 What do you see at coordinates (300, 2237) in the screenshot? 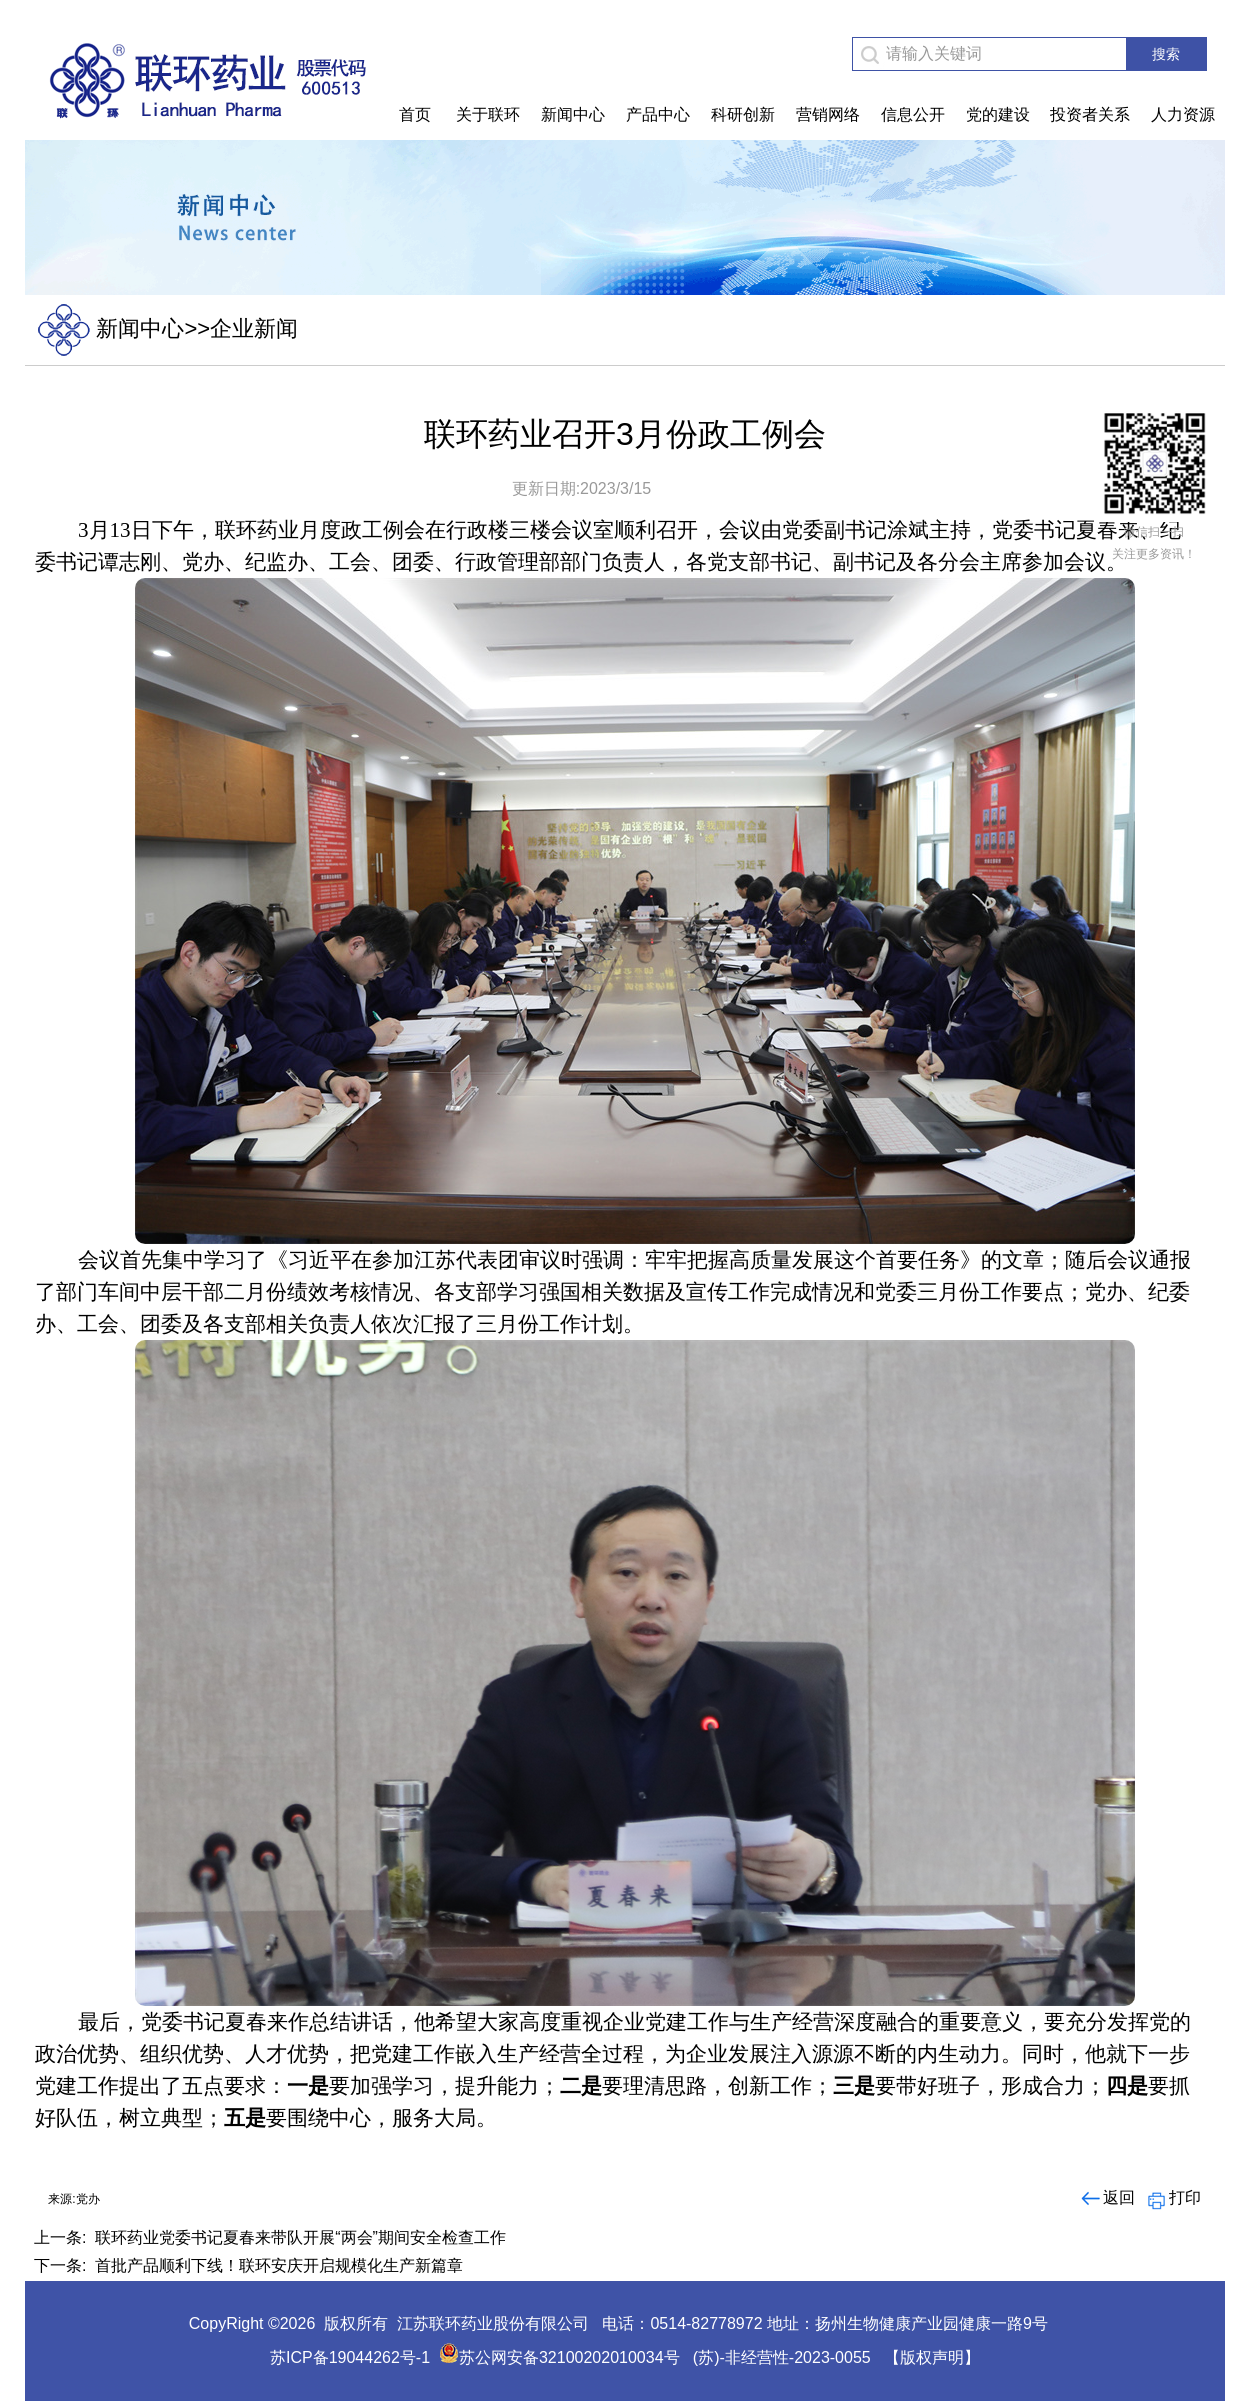
I see `联环药业党委书记夏春来带队开展“两会”期间安全检查工作` at bounding box center [300, 2237].